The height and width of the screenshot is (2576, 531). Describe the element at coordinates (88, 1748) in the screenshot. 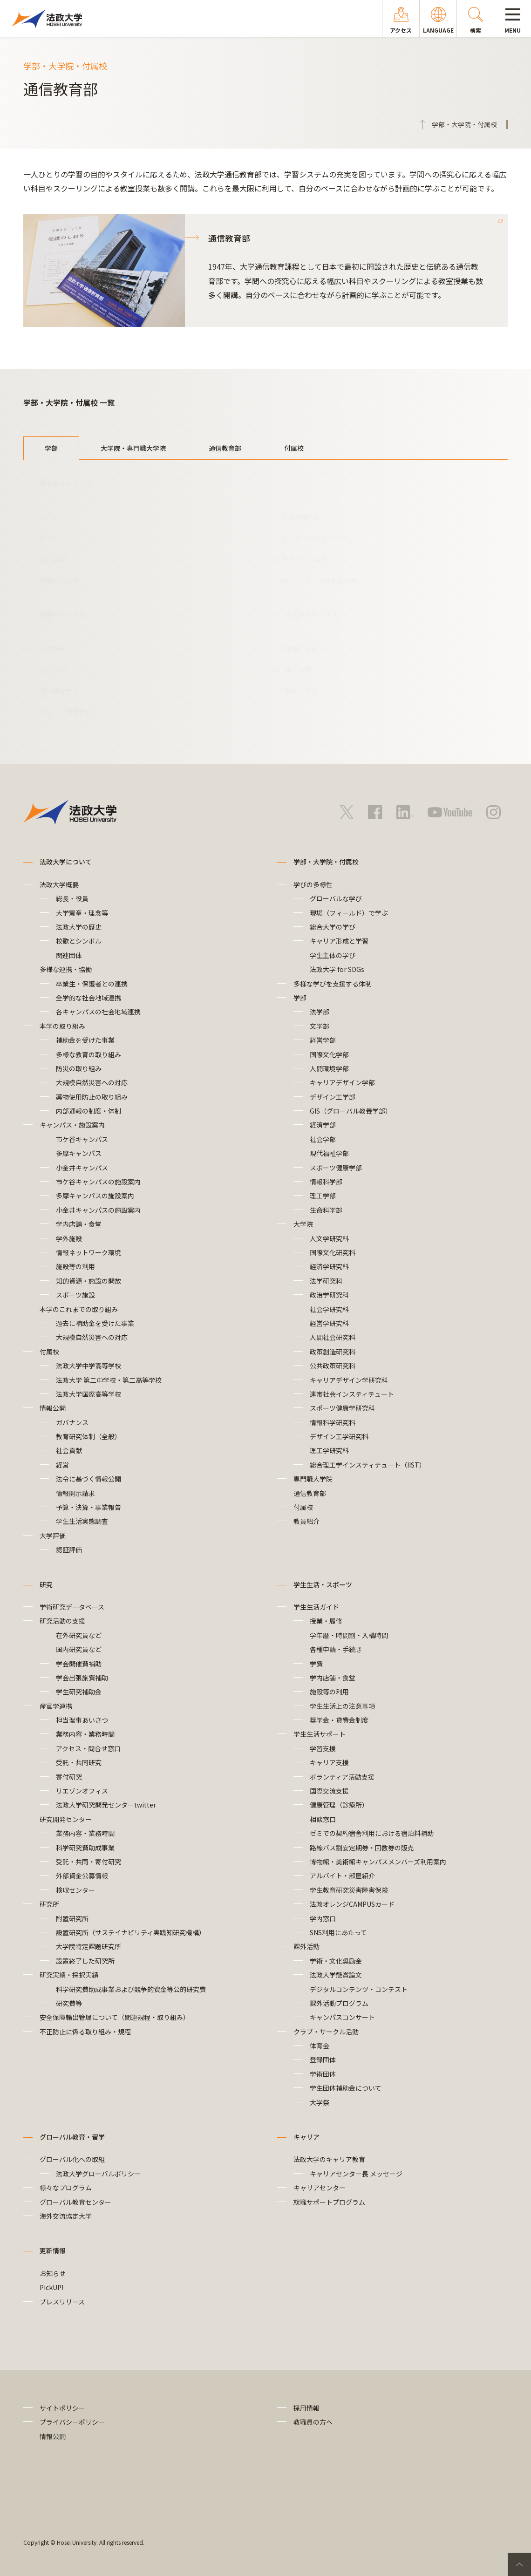

I see `アクセス・問合せ窓口` at that location.